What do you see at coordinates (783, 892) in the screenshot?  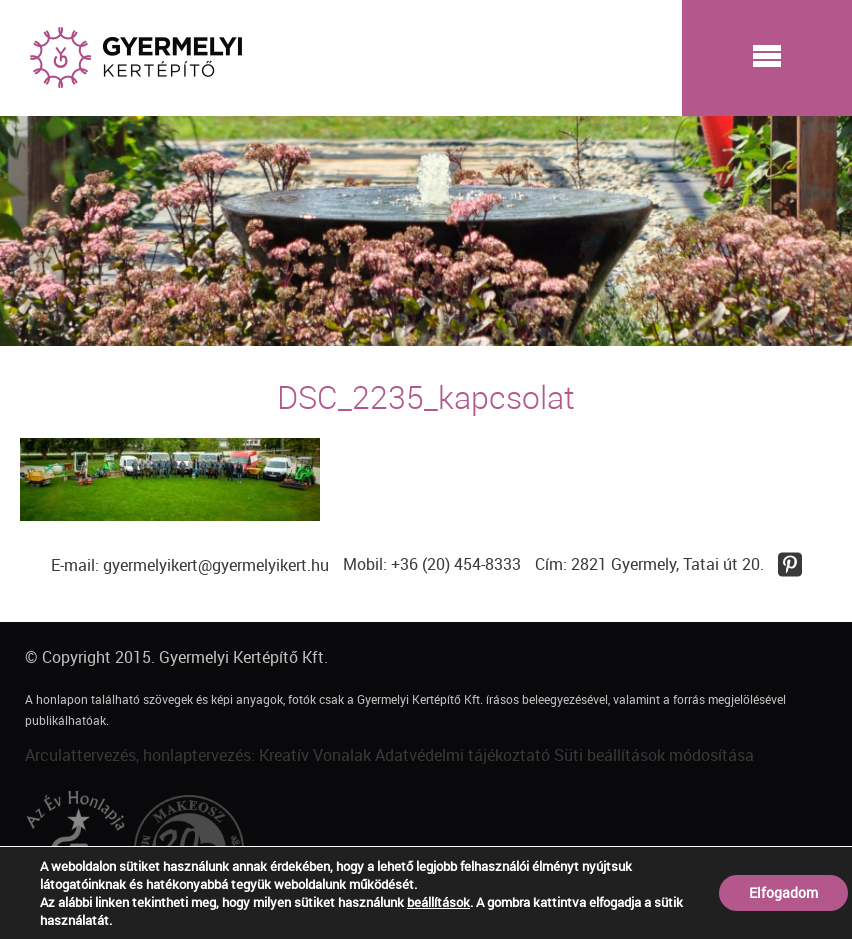 I see `Elfogadom` at bounding box center [783, 892].